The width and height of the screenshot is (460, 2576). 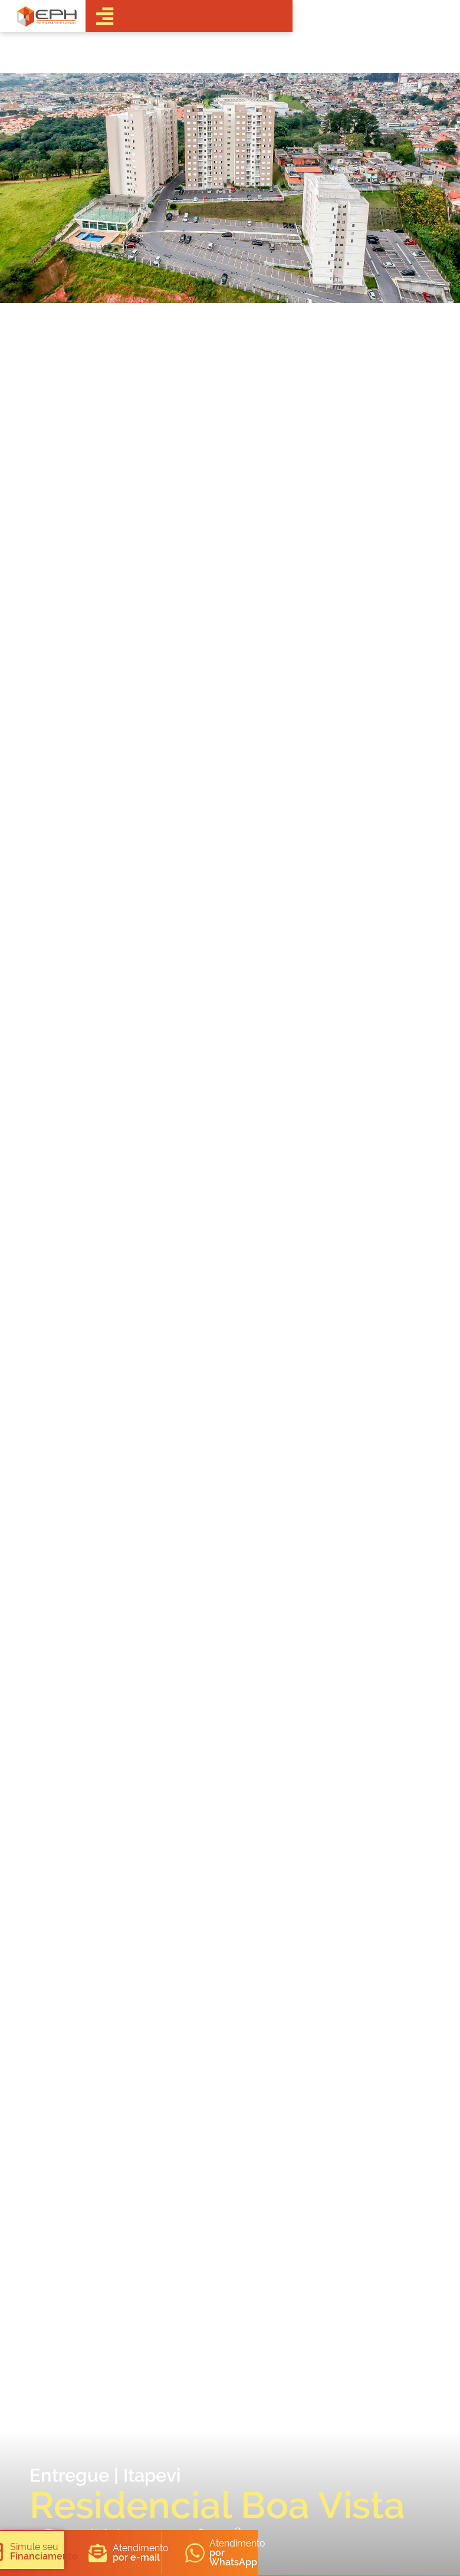 What do you see at coordinates (57, 2552) in the screenshot?
I see `[button]` at bounding box center [57, 2552].